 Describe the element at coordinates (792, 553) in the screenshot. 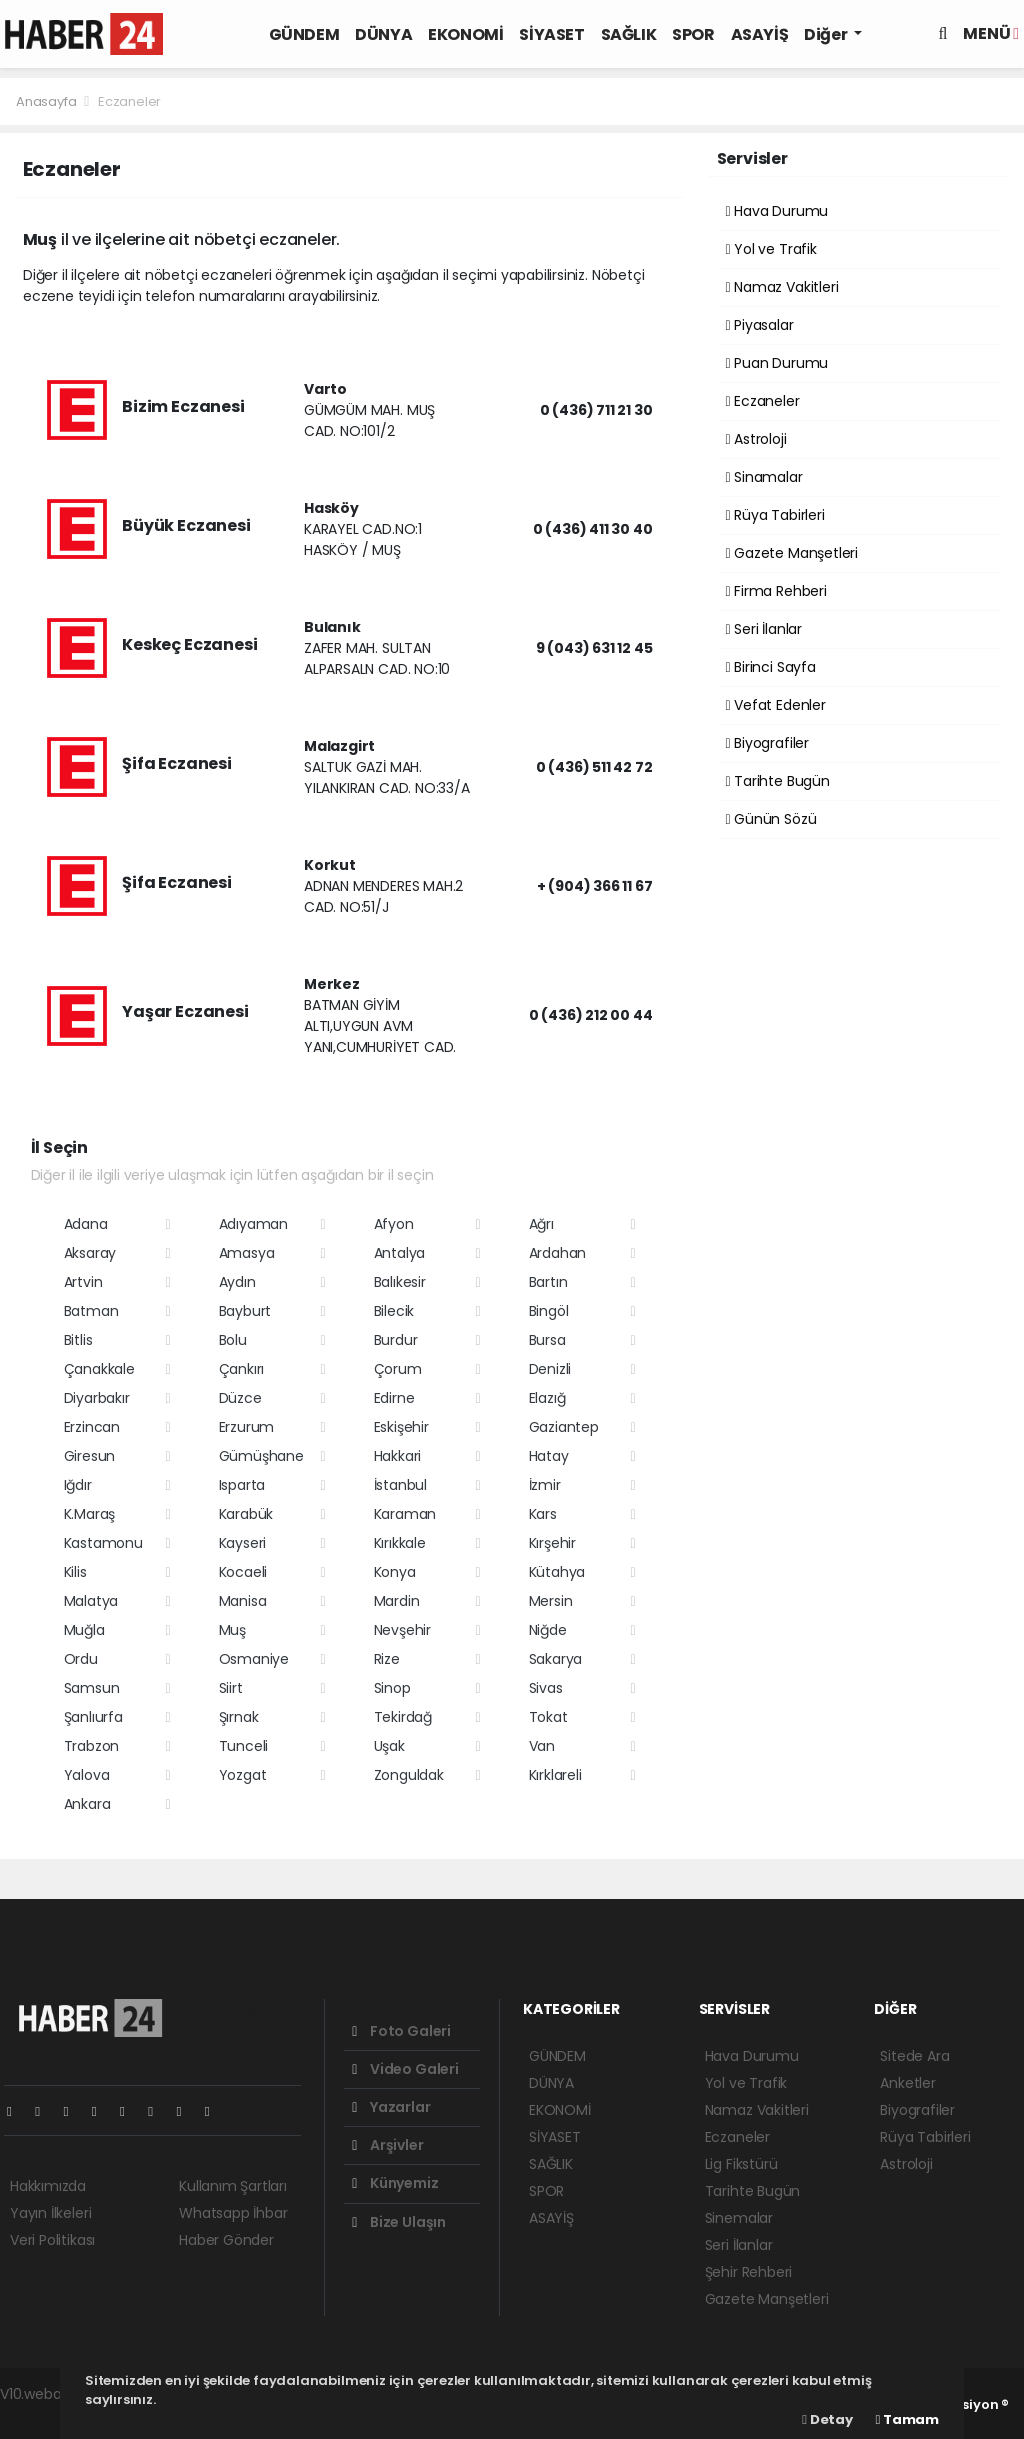

I see `Gazete Manşetleri` at that location.